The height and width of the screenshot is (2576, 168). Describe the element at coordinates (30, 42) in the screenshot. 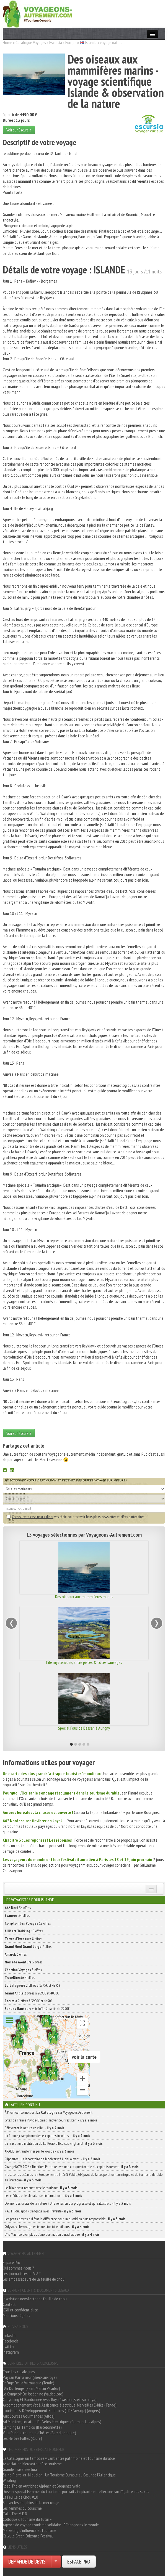

I see `Catalogue Voyages` at that location.